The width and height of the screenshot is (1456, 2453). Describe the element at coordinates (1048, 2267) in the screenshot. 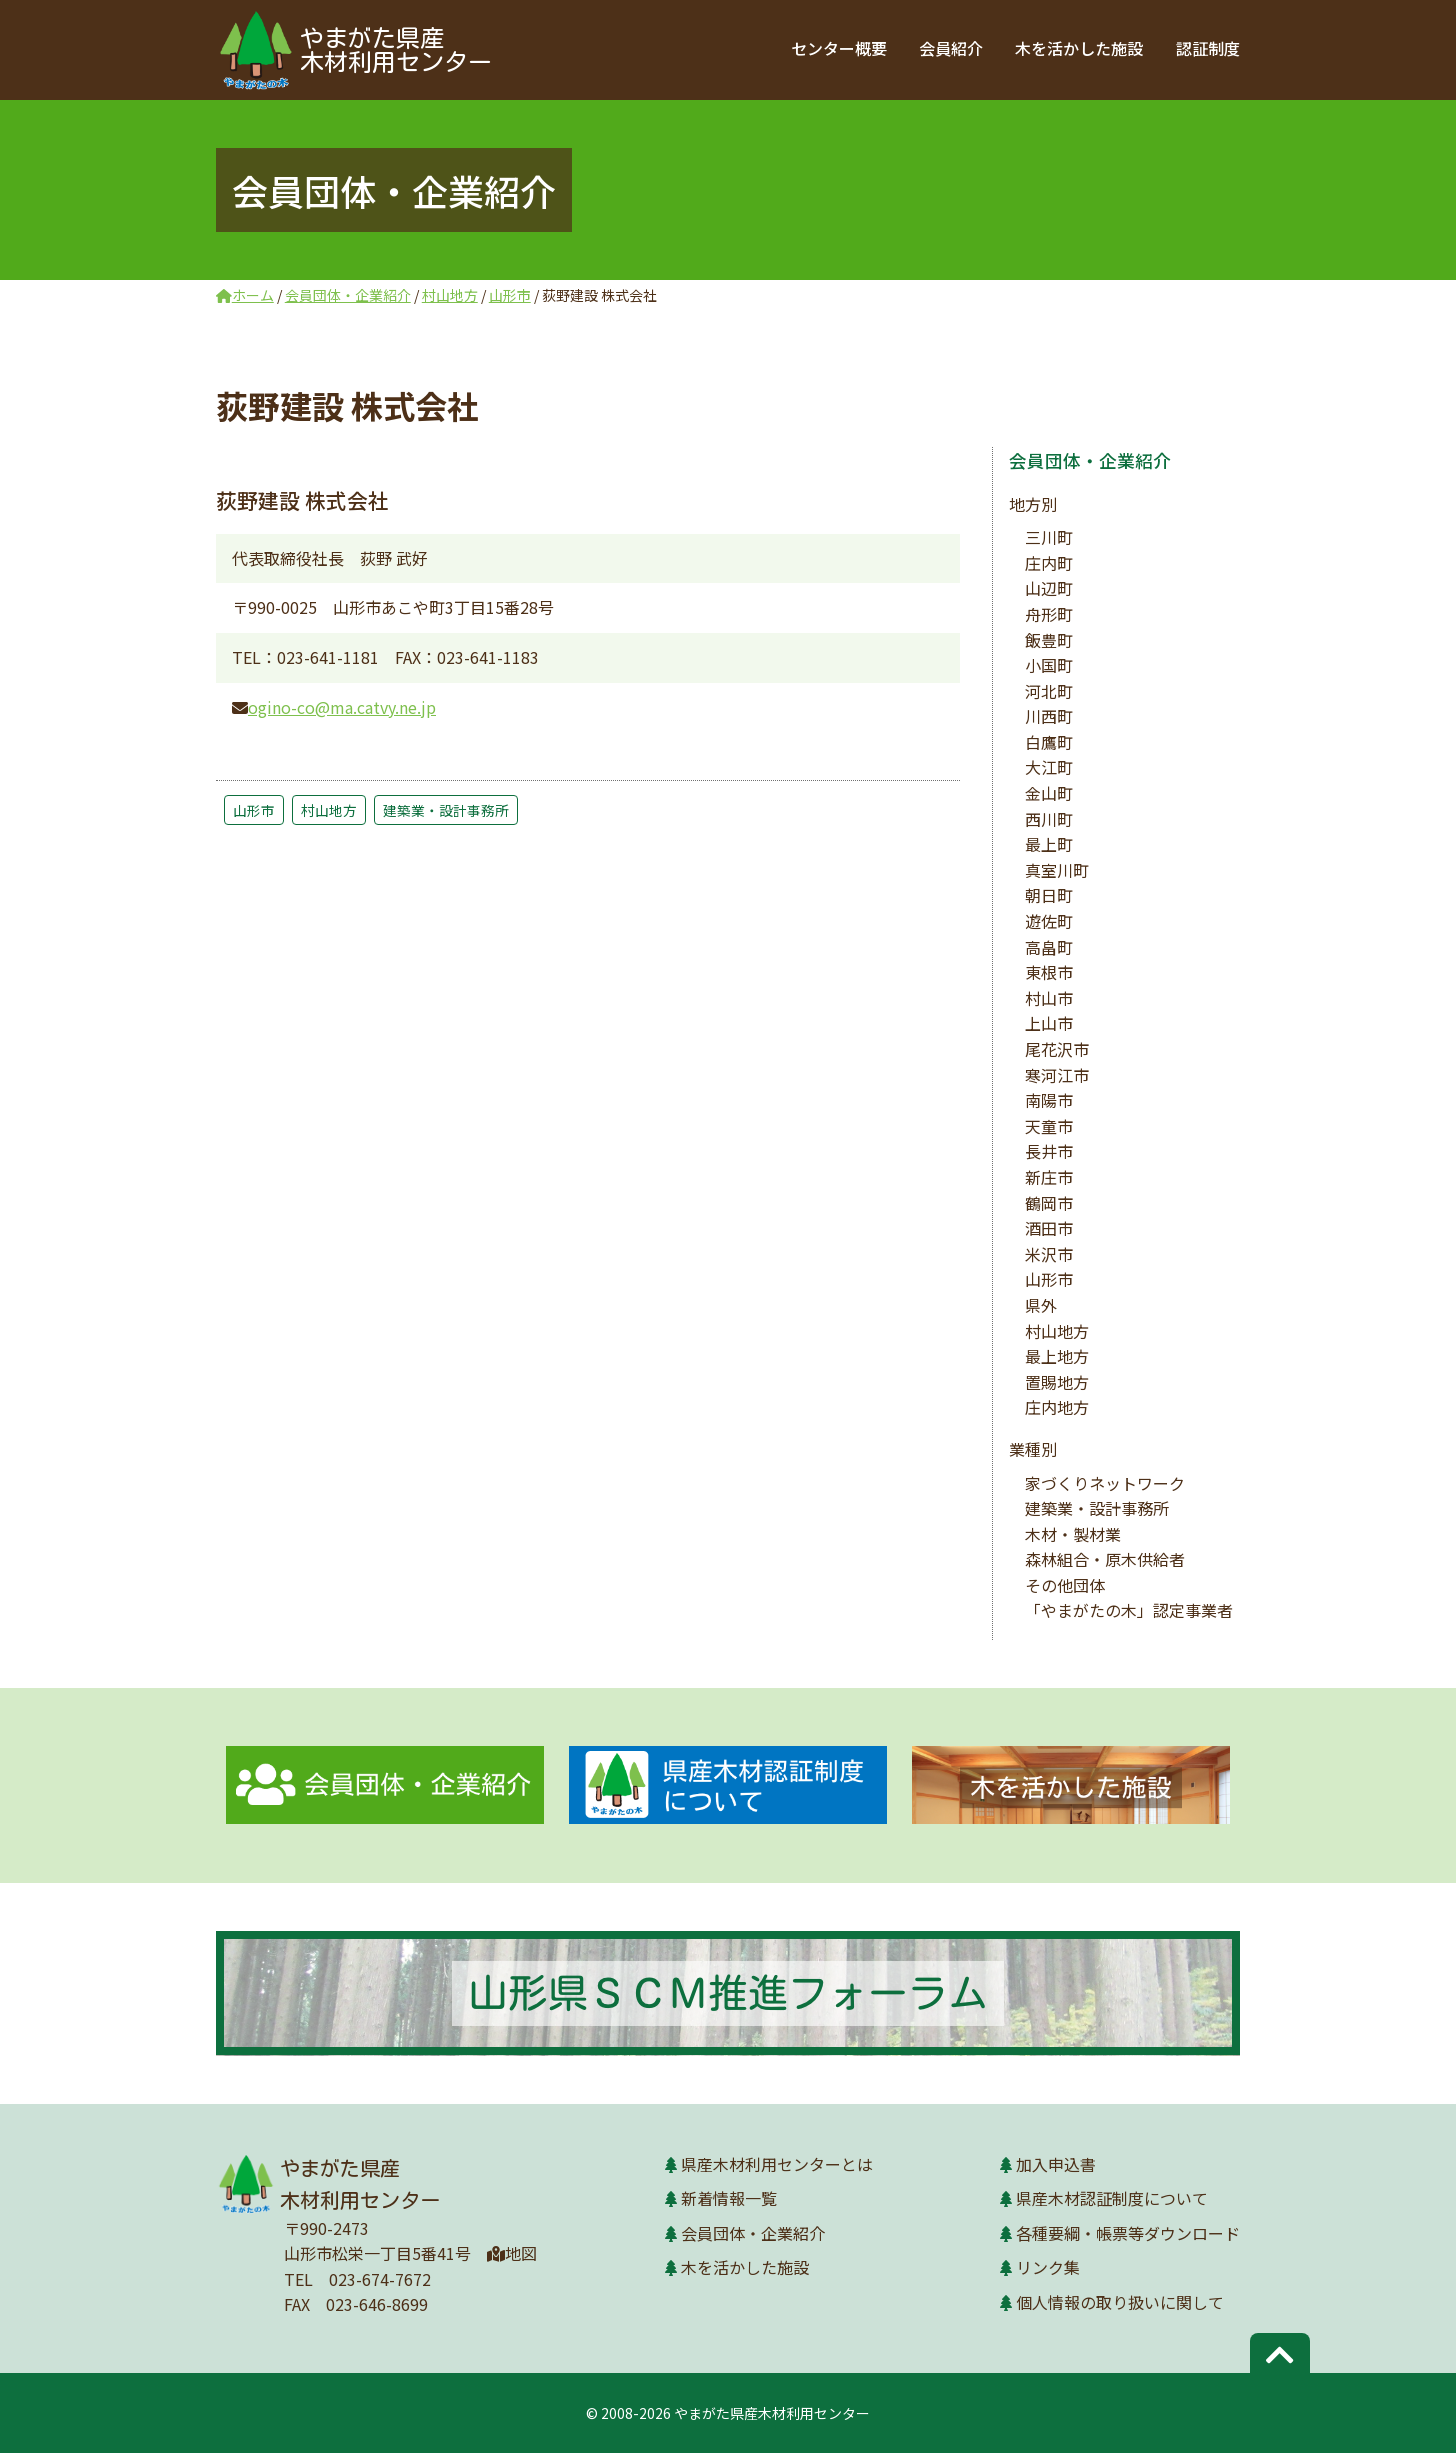

I see `リンク集` at that location.